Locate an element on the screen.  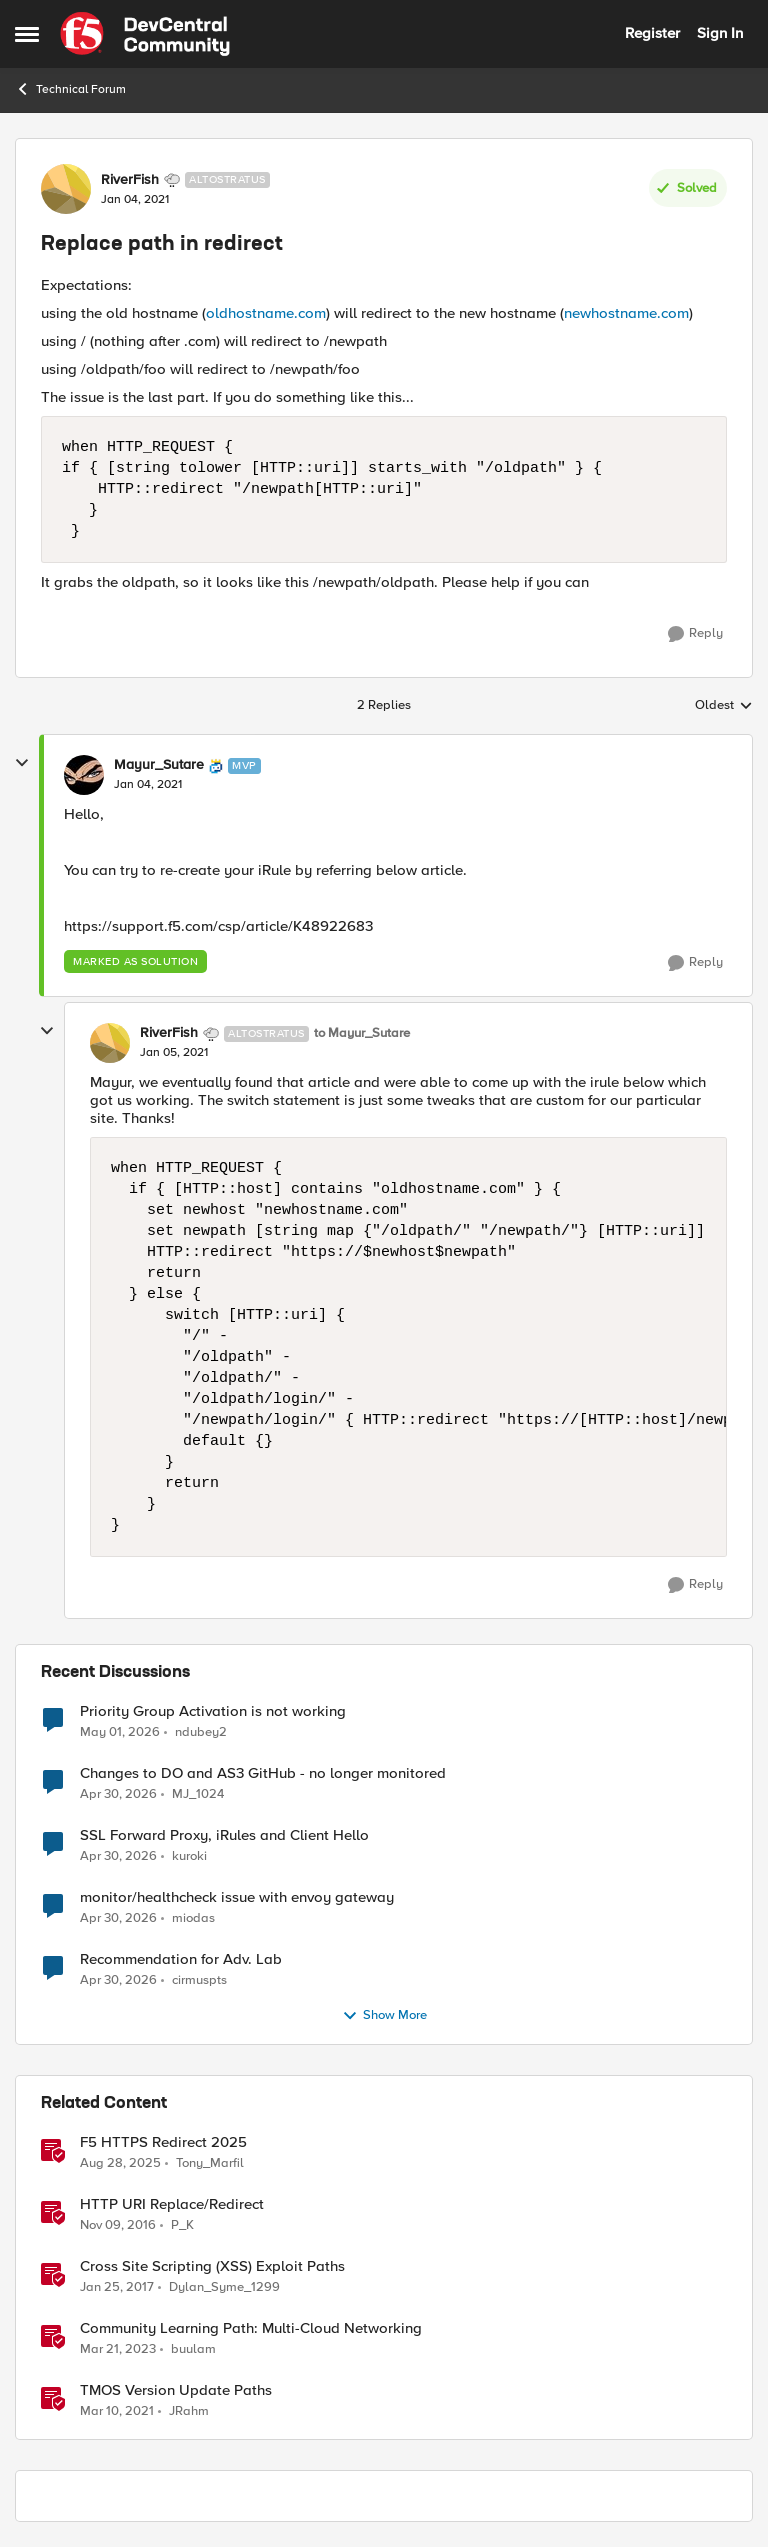
Dylan_Syme_1299 [View Profile: Dylan_Syme_1299, Rank: Historic F5 Account] is located at coordinates (224, 2286).